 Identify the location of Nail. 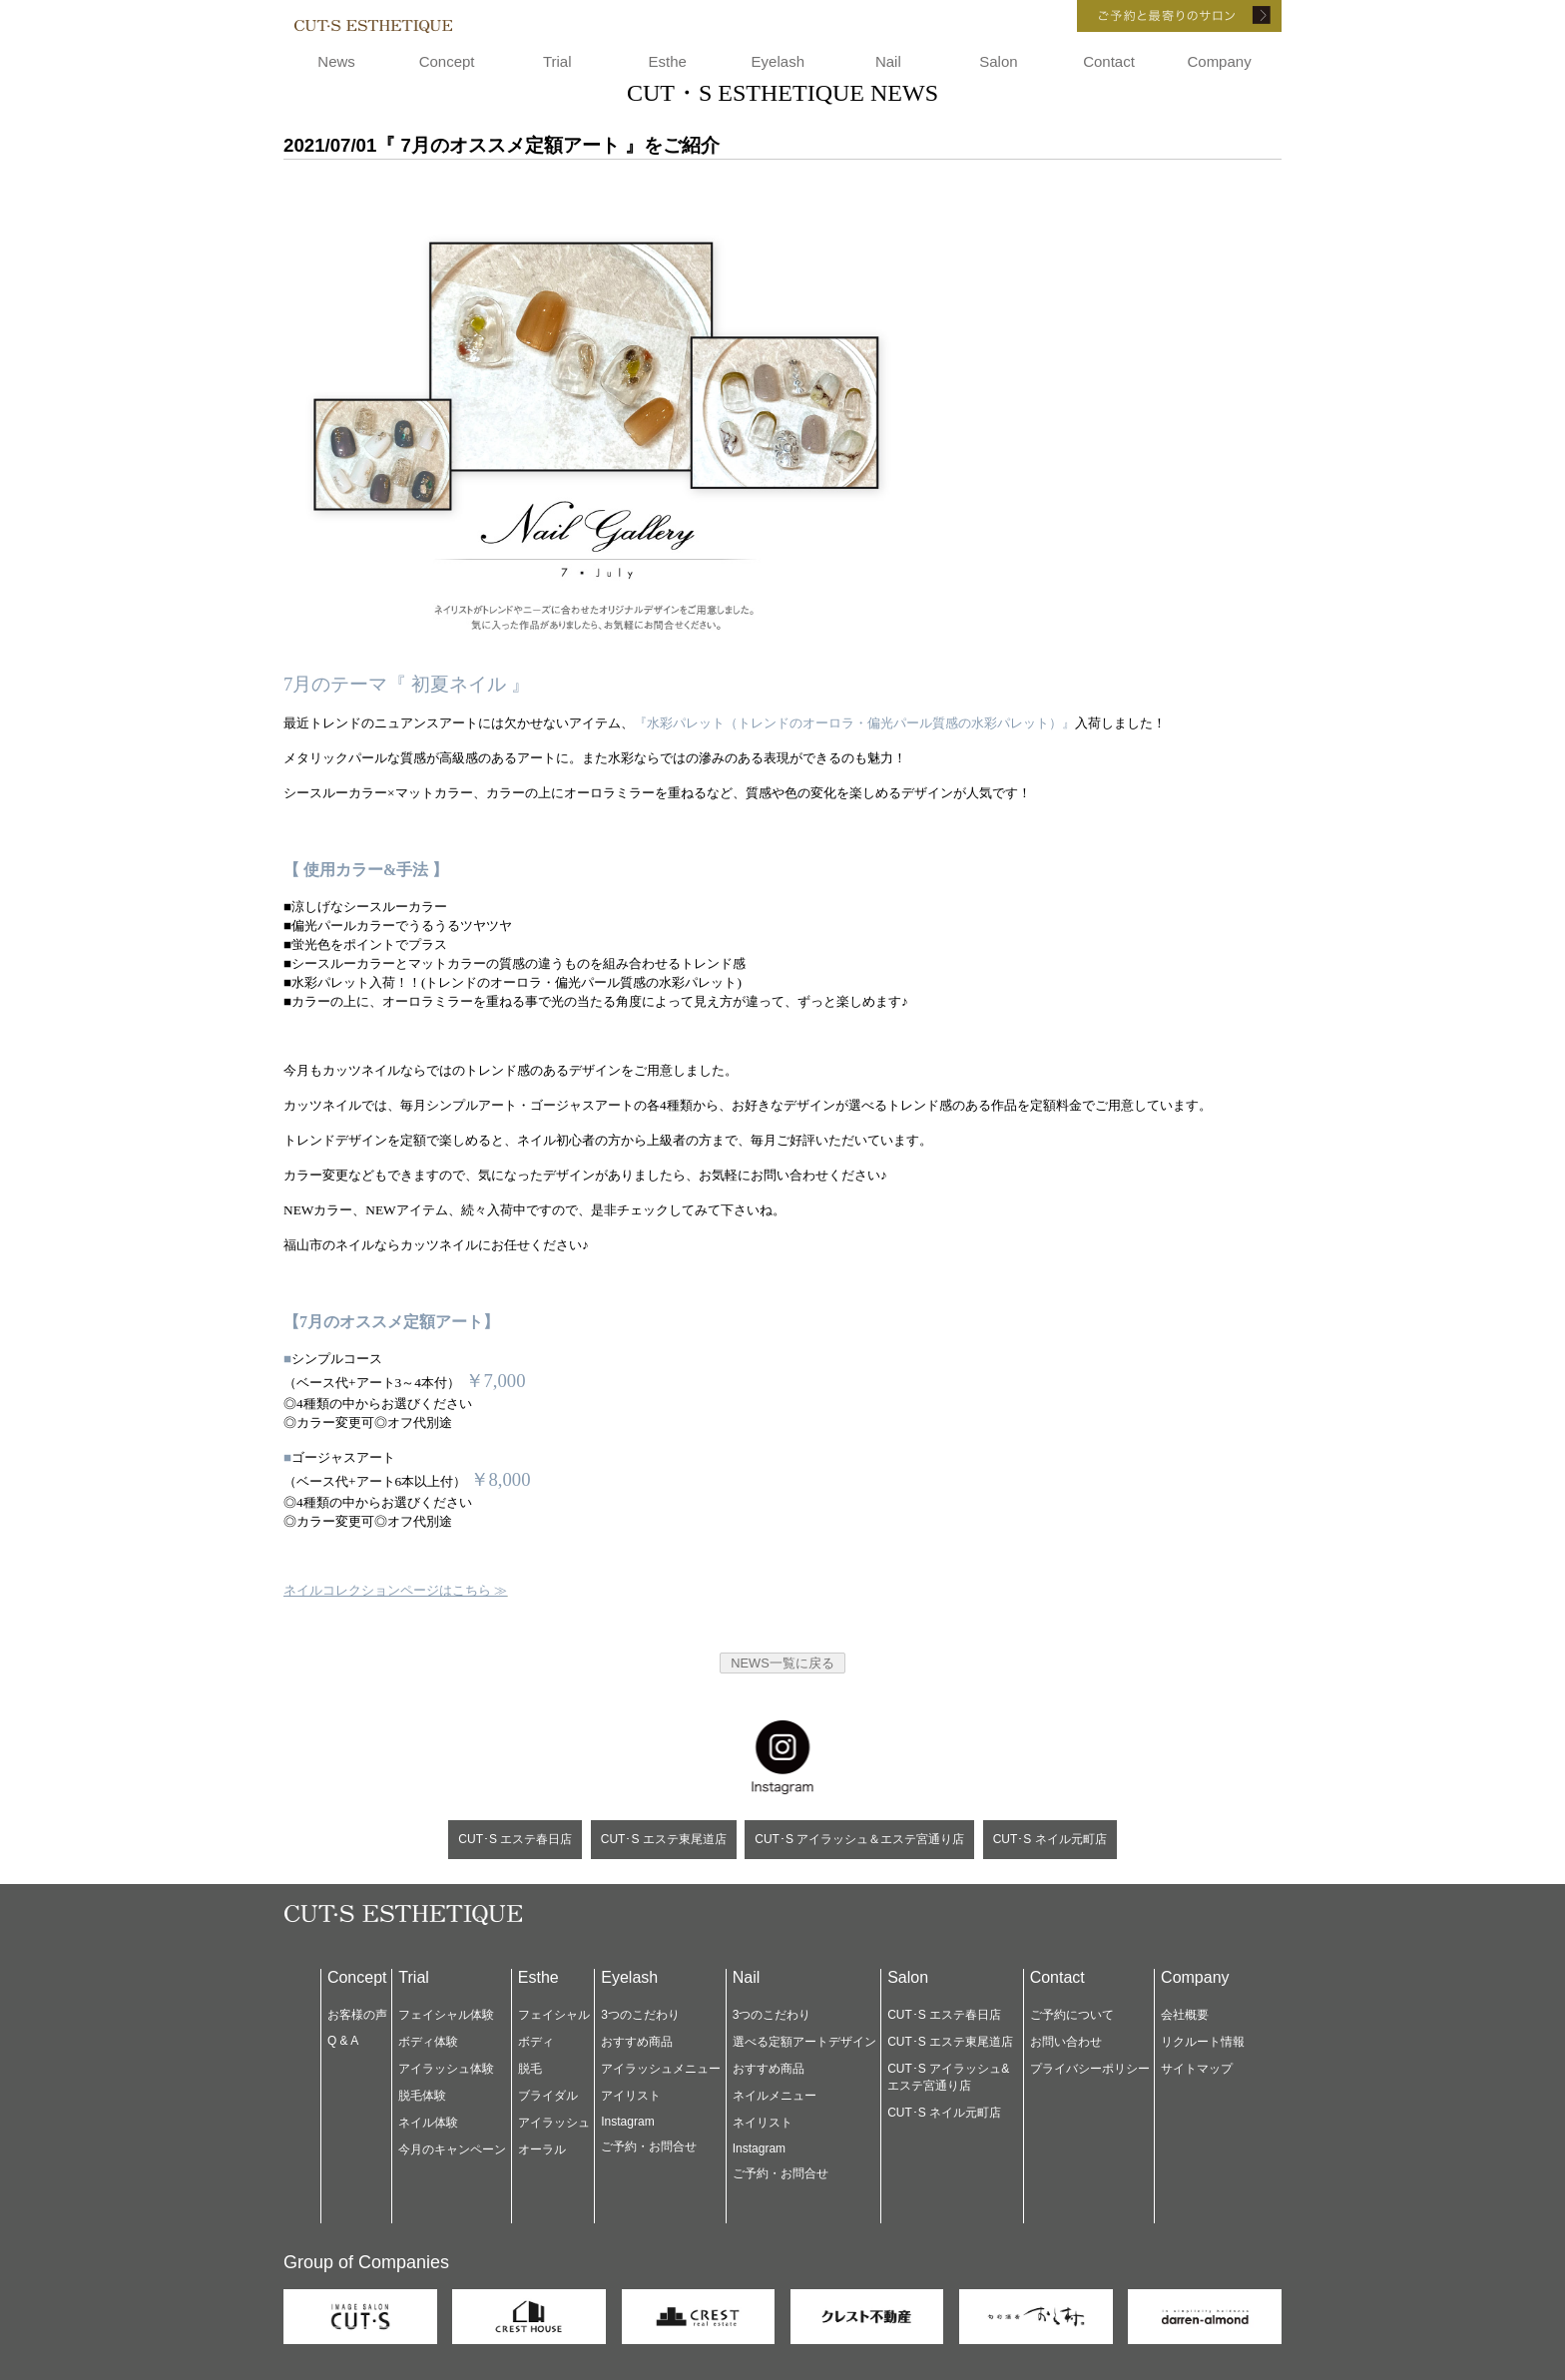
(888, 61).